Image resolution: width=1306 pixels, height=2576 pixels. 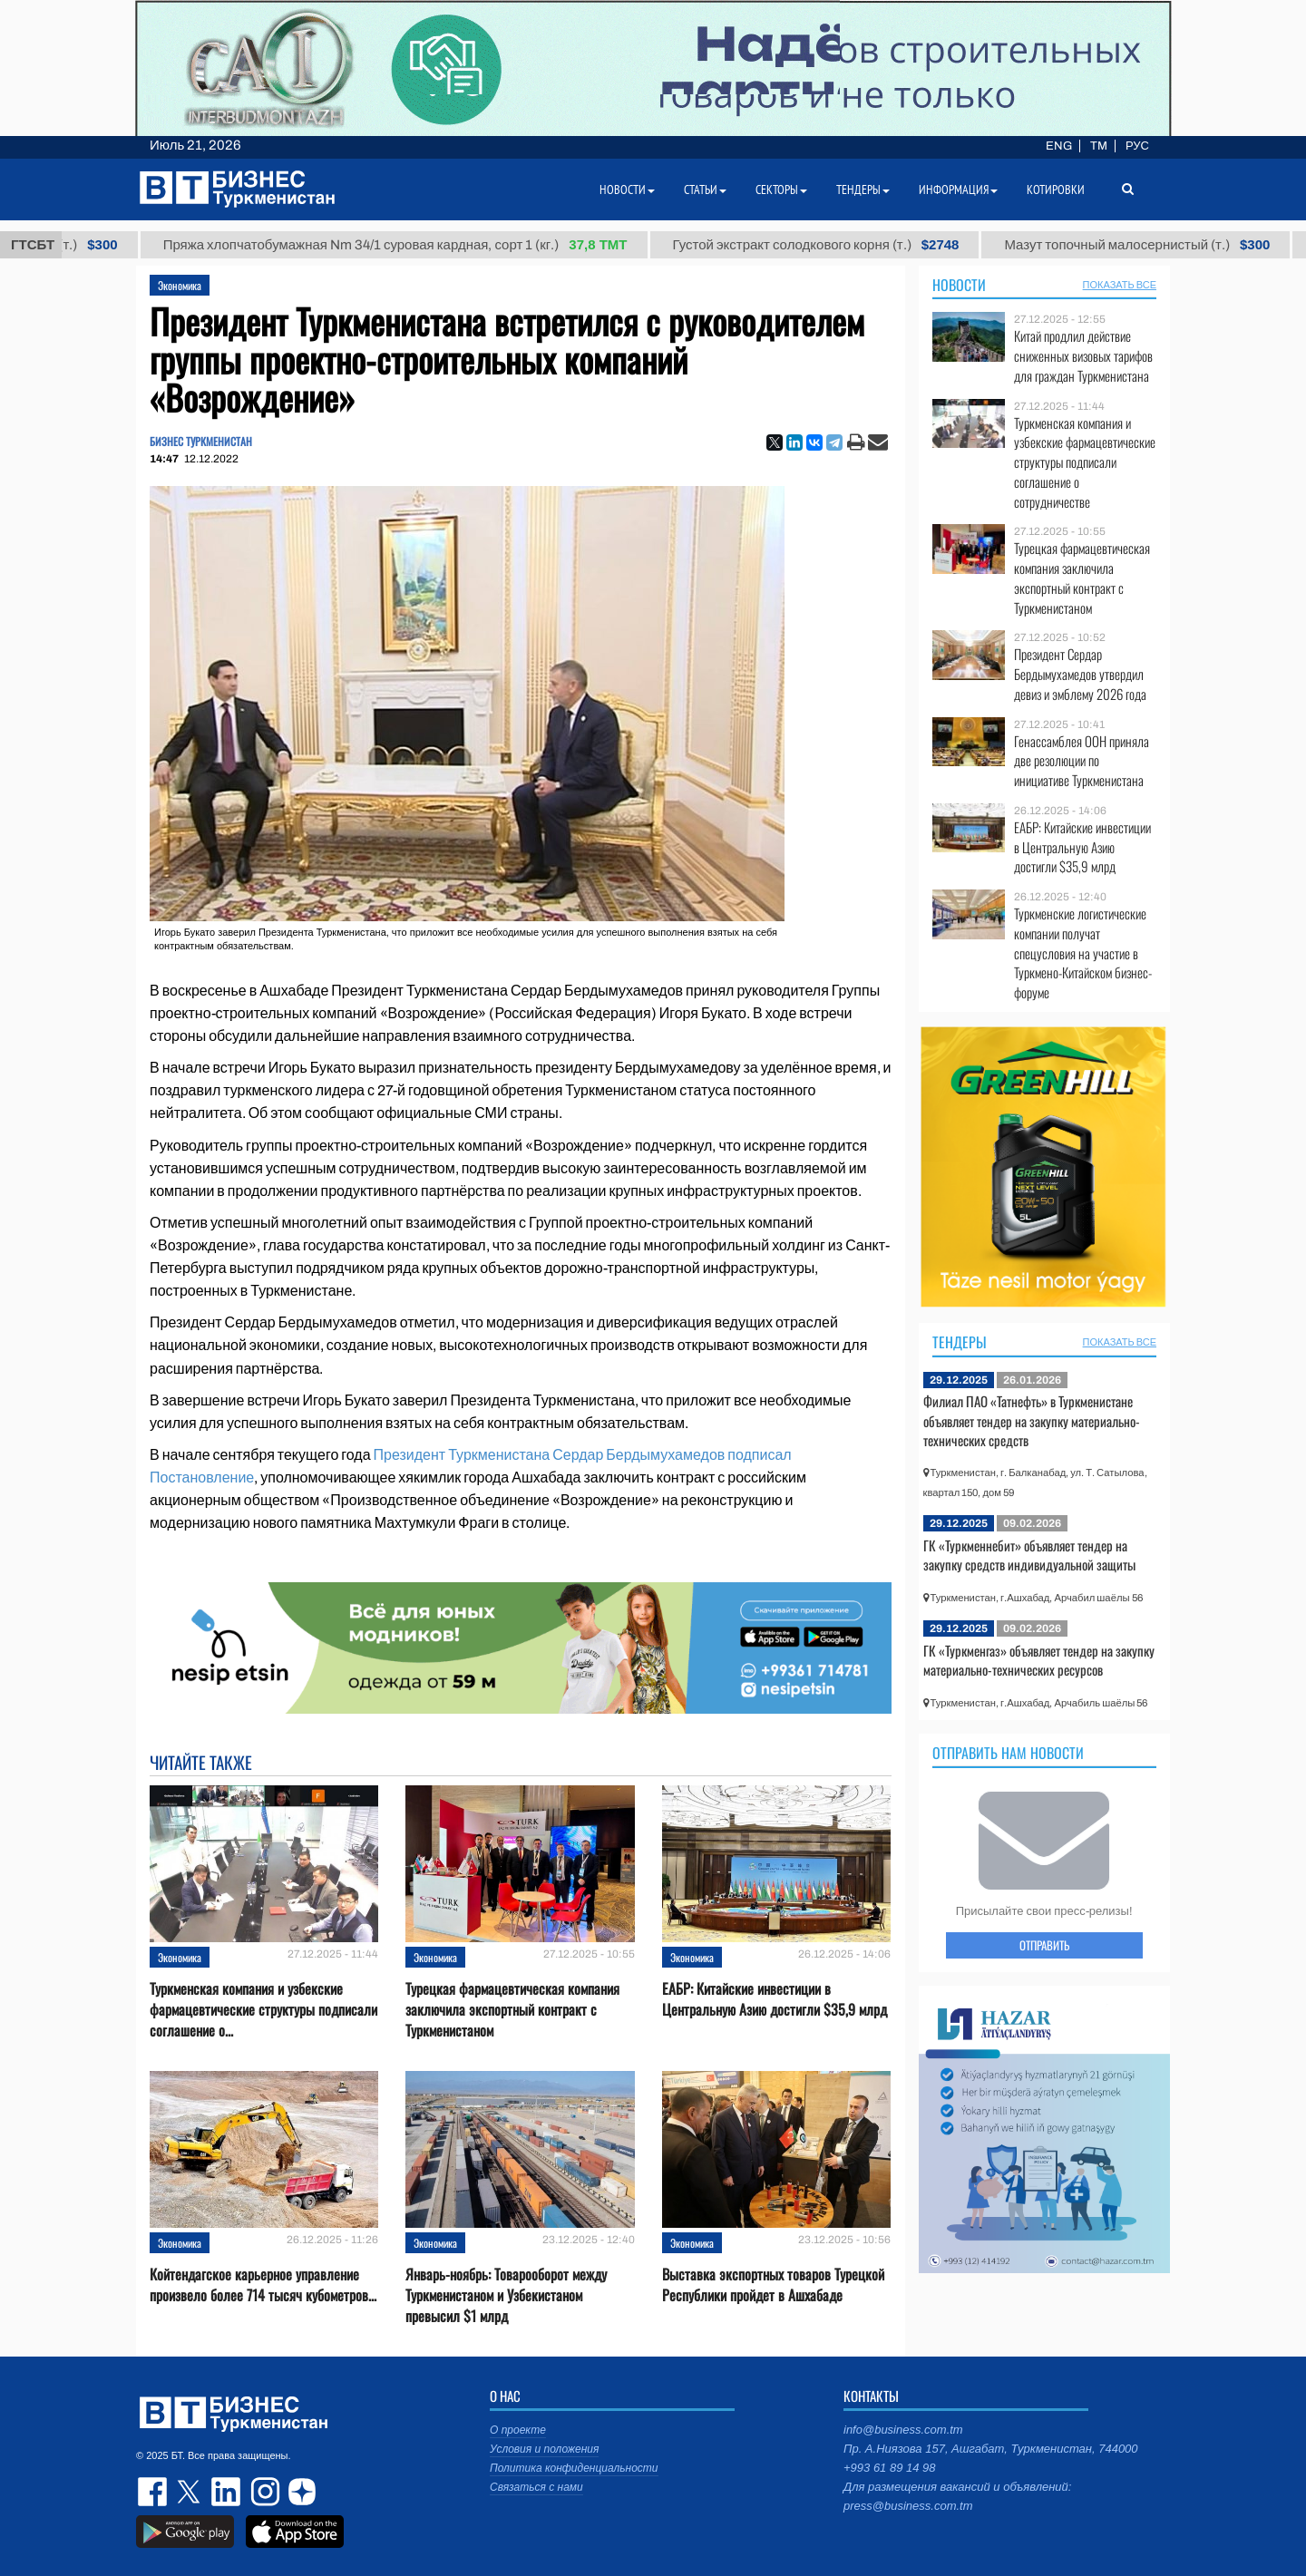 I want to click on ENG, so click(x=1059, y=146).